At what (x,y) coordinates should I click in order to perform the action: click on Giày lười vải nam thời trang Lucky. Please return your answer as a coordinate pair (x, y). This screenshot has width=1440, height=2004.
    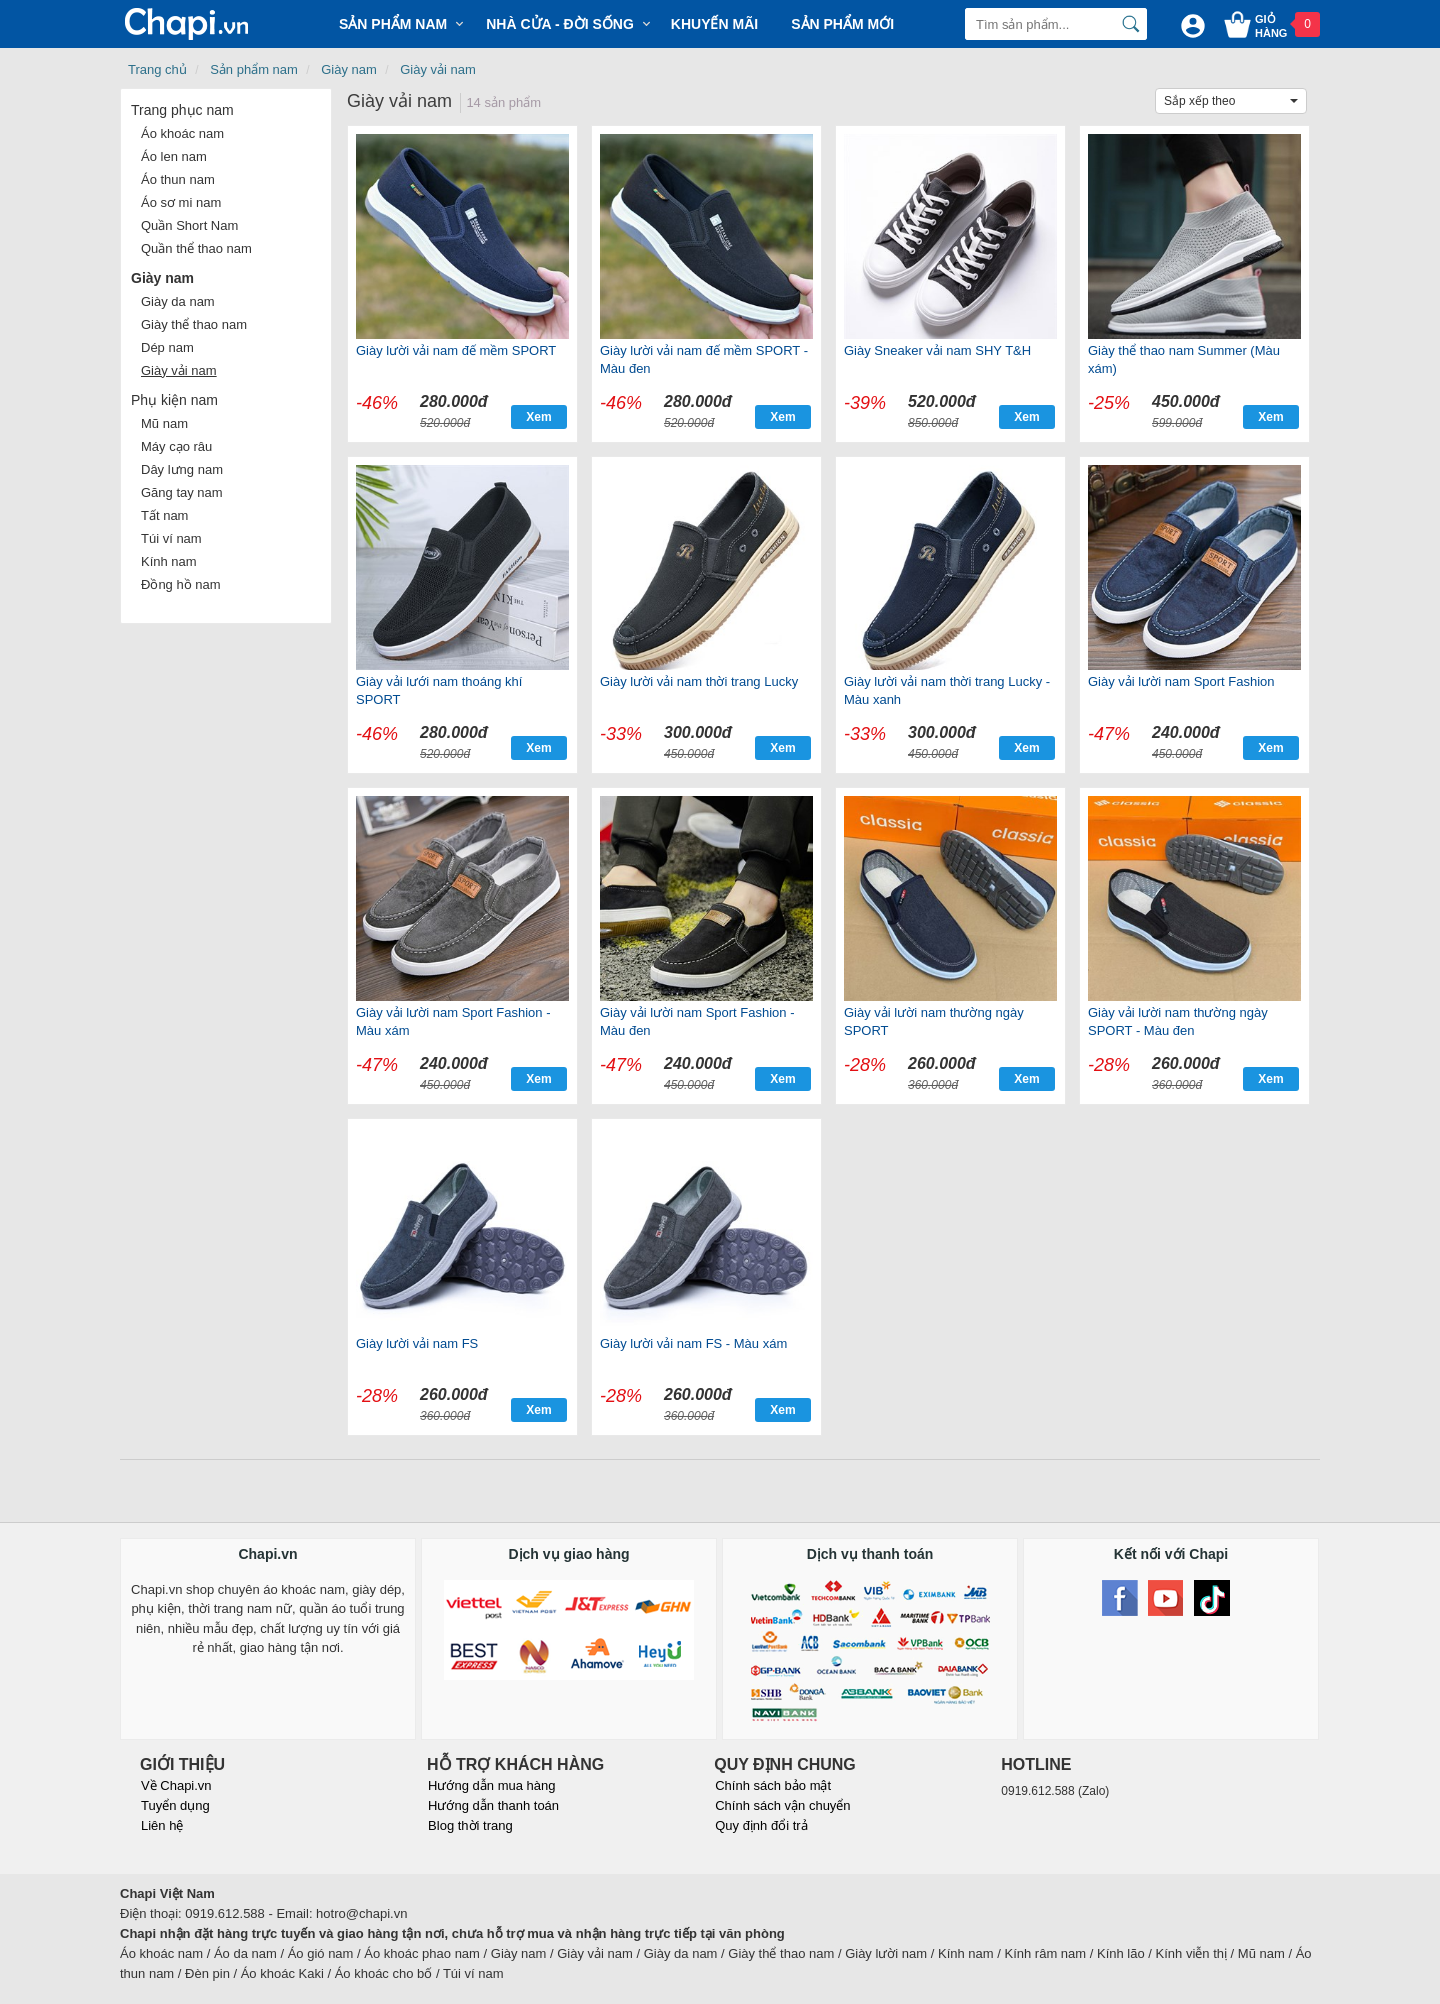
    Looking at the image, I should click on (699, 681).